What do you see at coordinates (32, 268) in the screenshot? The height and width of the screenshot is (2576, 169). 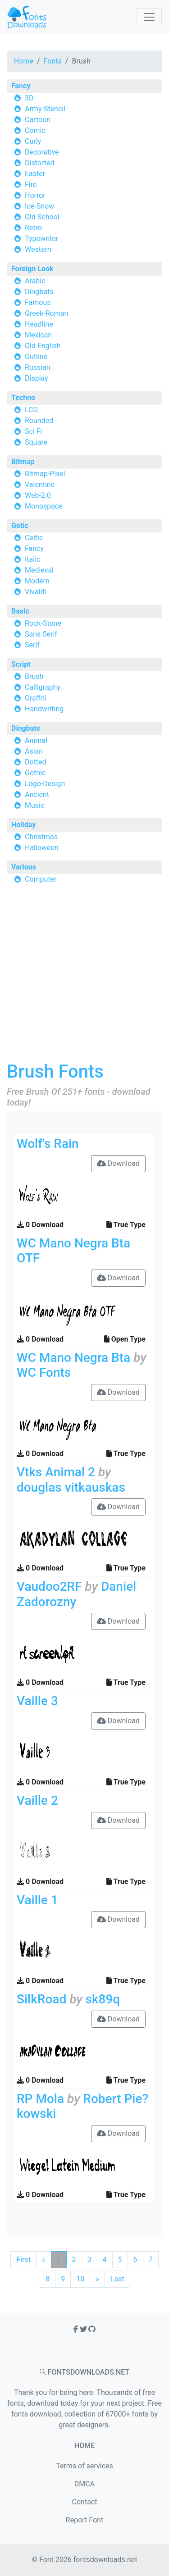 I see `Foreign Look` at bounding box center [32, 268].